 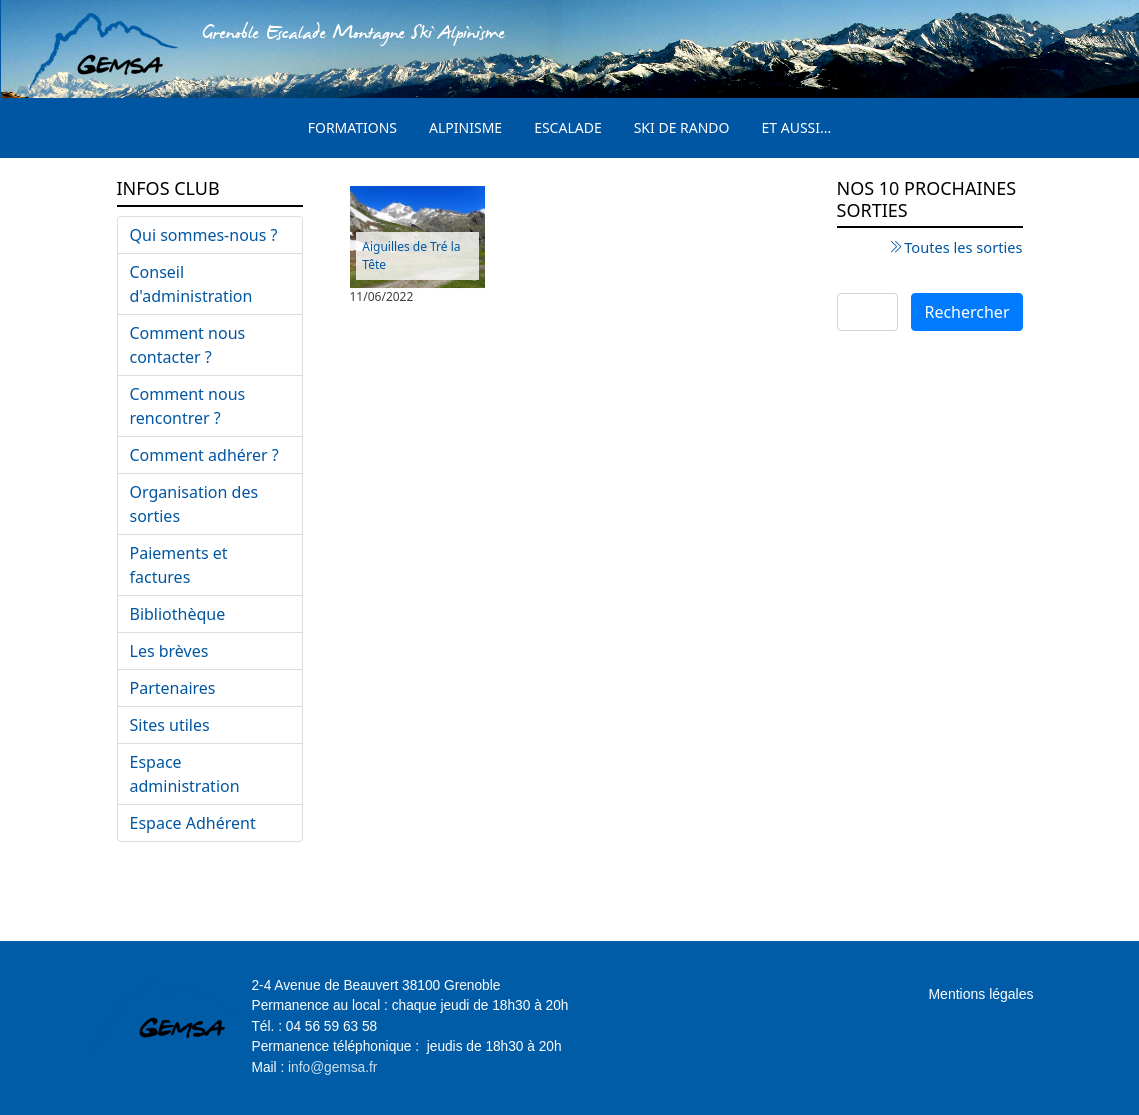 I want to click on Qui sommes-nous ?, so click(x=204, y=235).